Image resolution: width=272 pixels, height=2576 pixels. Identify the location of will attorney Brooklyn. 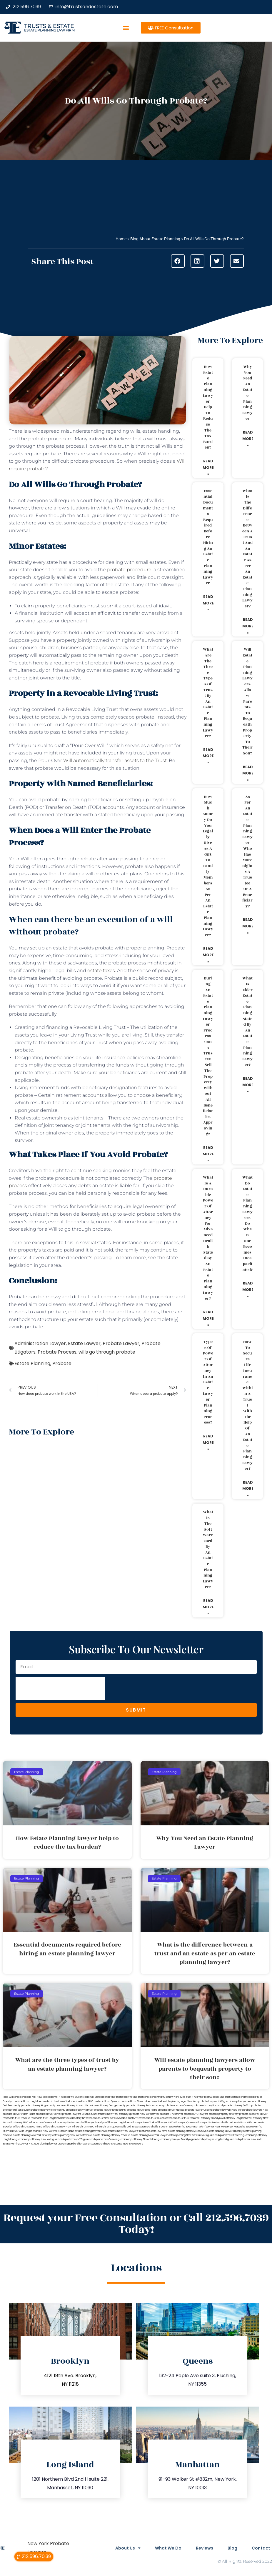
(208, 2118).